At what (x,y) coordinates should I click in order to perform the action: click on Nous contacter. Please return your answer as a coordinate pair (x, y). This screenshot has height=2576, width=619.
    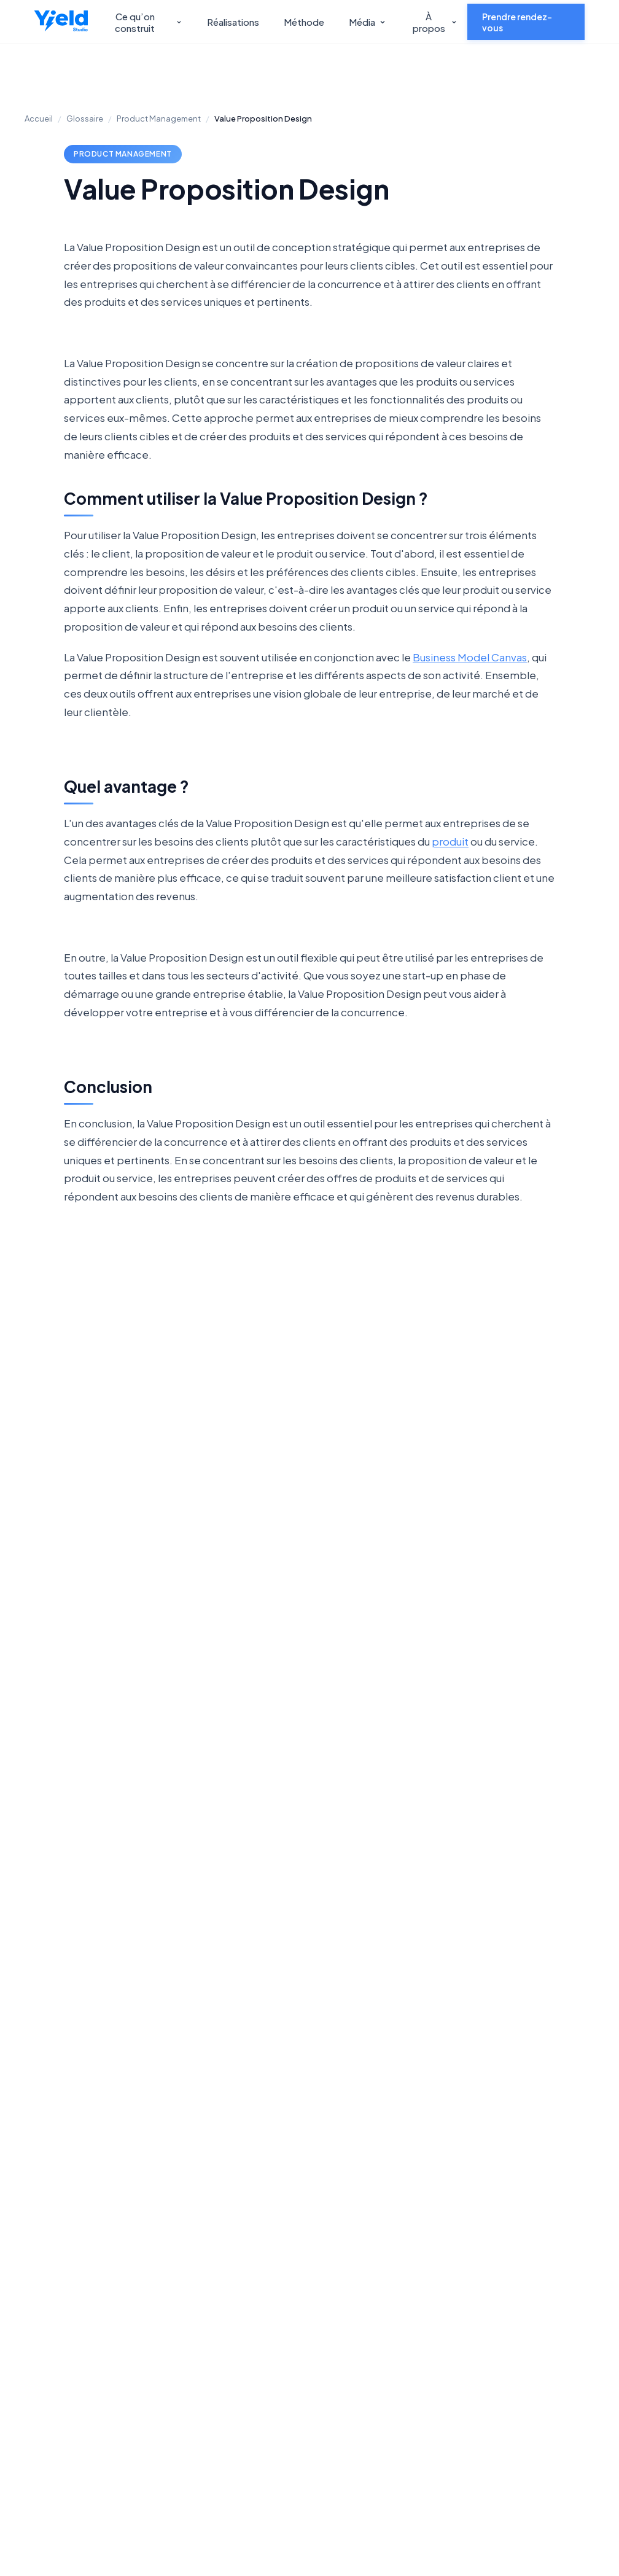
    Looking at the image, I should click on (492, 2041).